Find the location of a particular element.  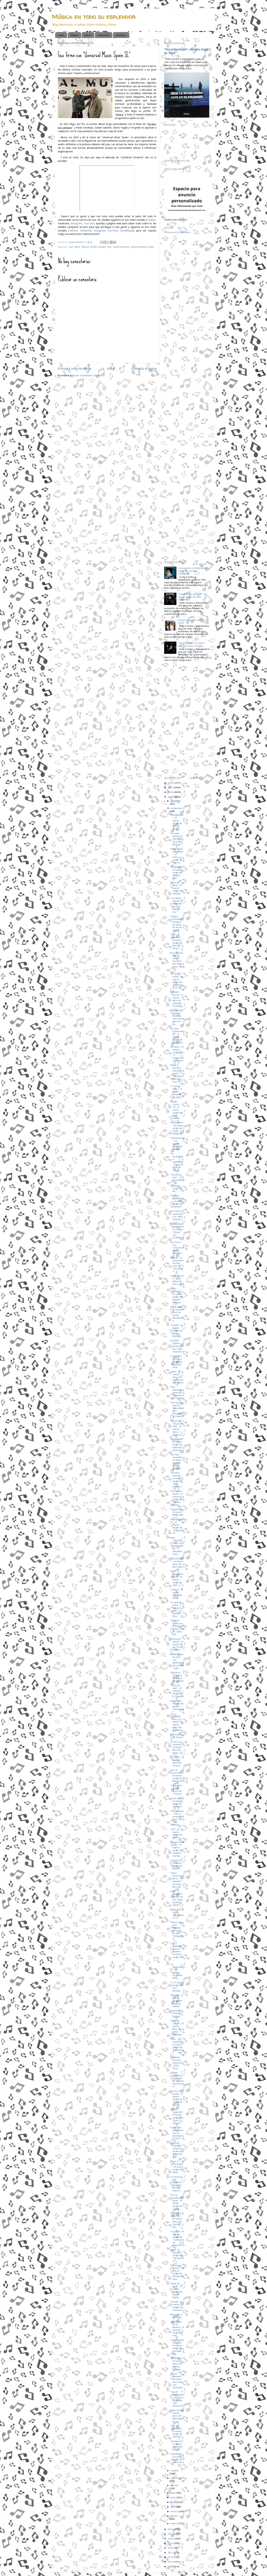

"Todo arde", el nuevo disco de "Drugos" is located at coordinates (177, 1802).